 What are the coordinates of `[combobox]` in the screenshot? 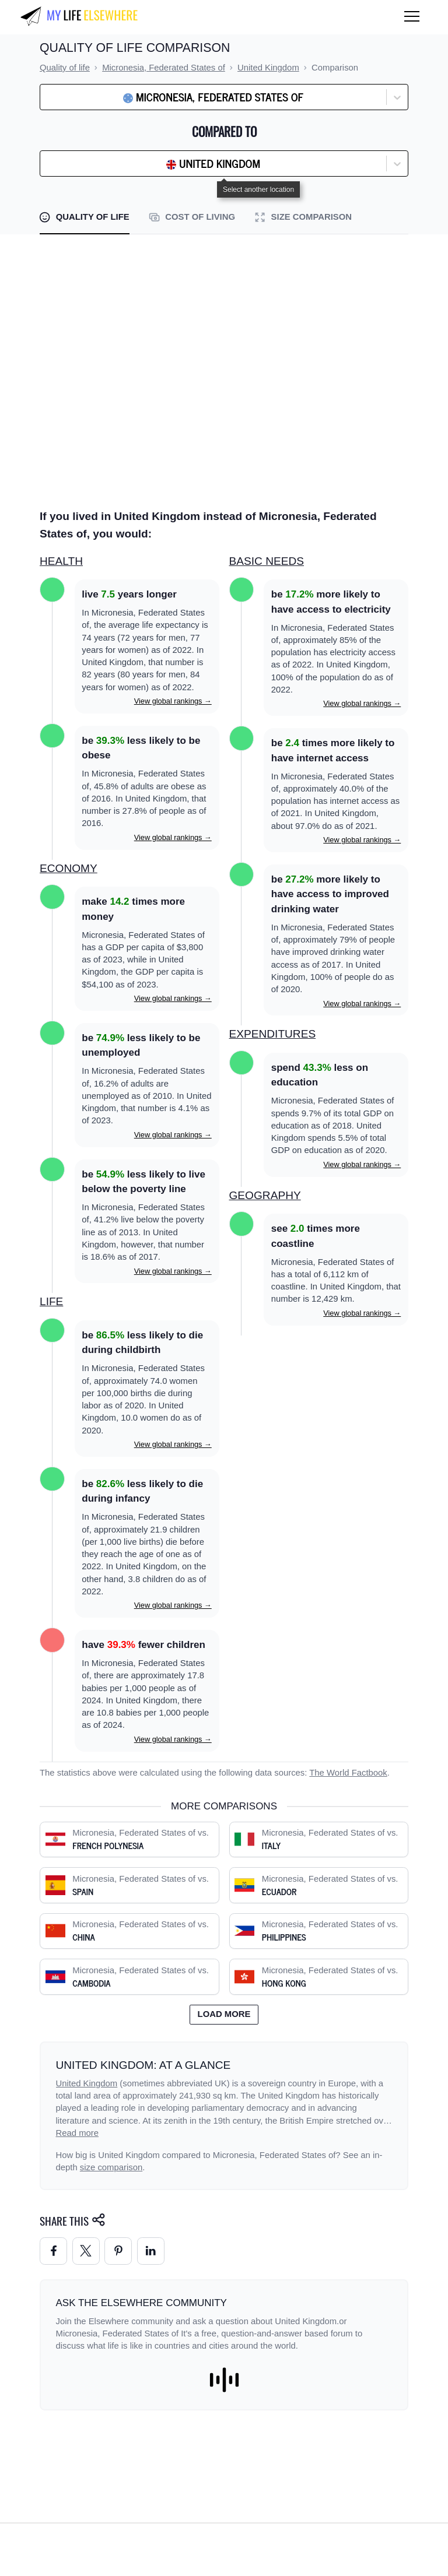 It's located at (75, 97).